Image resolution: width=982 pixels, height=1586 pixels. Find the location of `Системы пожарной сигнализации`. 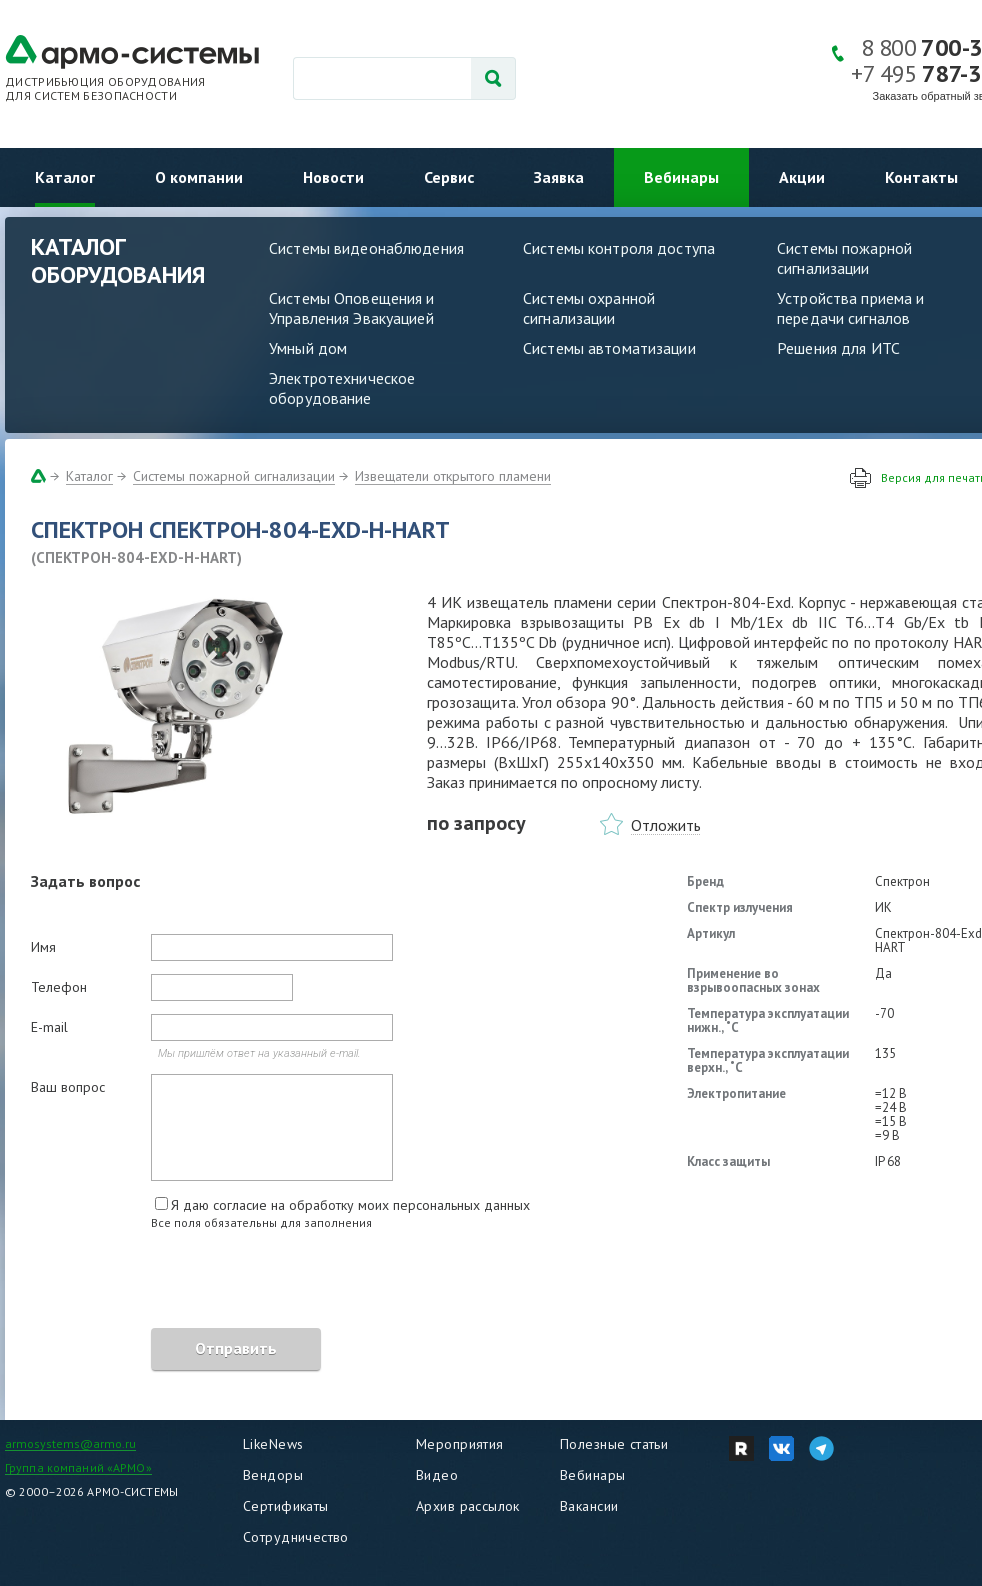

Системы пожарной сигнализации is located at coordinates (234, 476).